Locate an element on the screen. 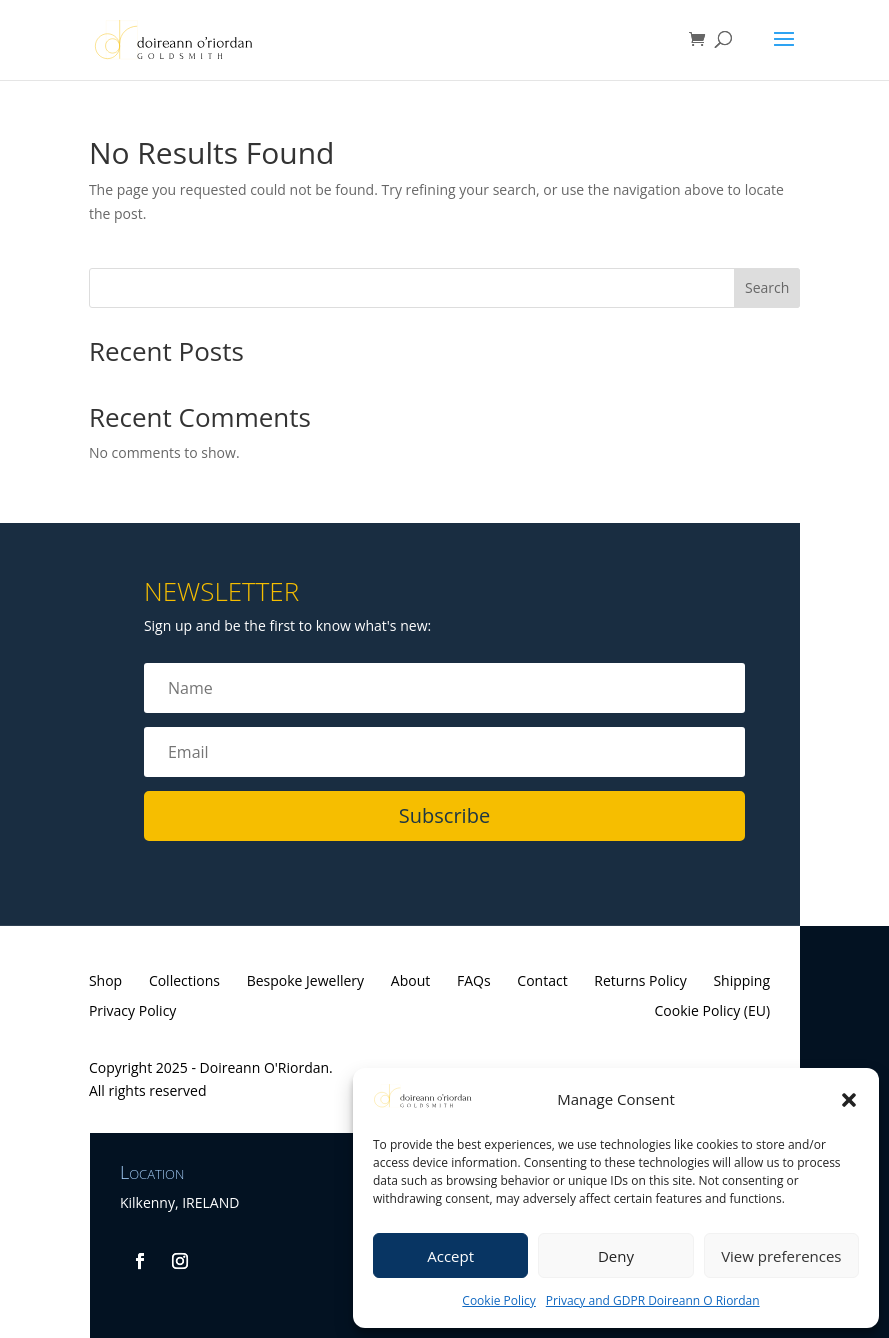 This screenshot has height=1338, width=889. Contact is located at coordinates (542, 982).